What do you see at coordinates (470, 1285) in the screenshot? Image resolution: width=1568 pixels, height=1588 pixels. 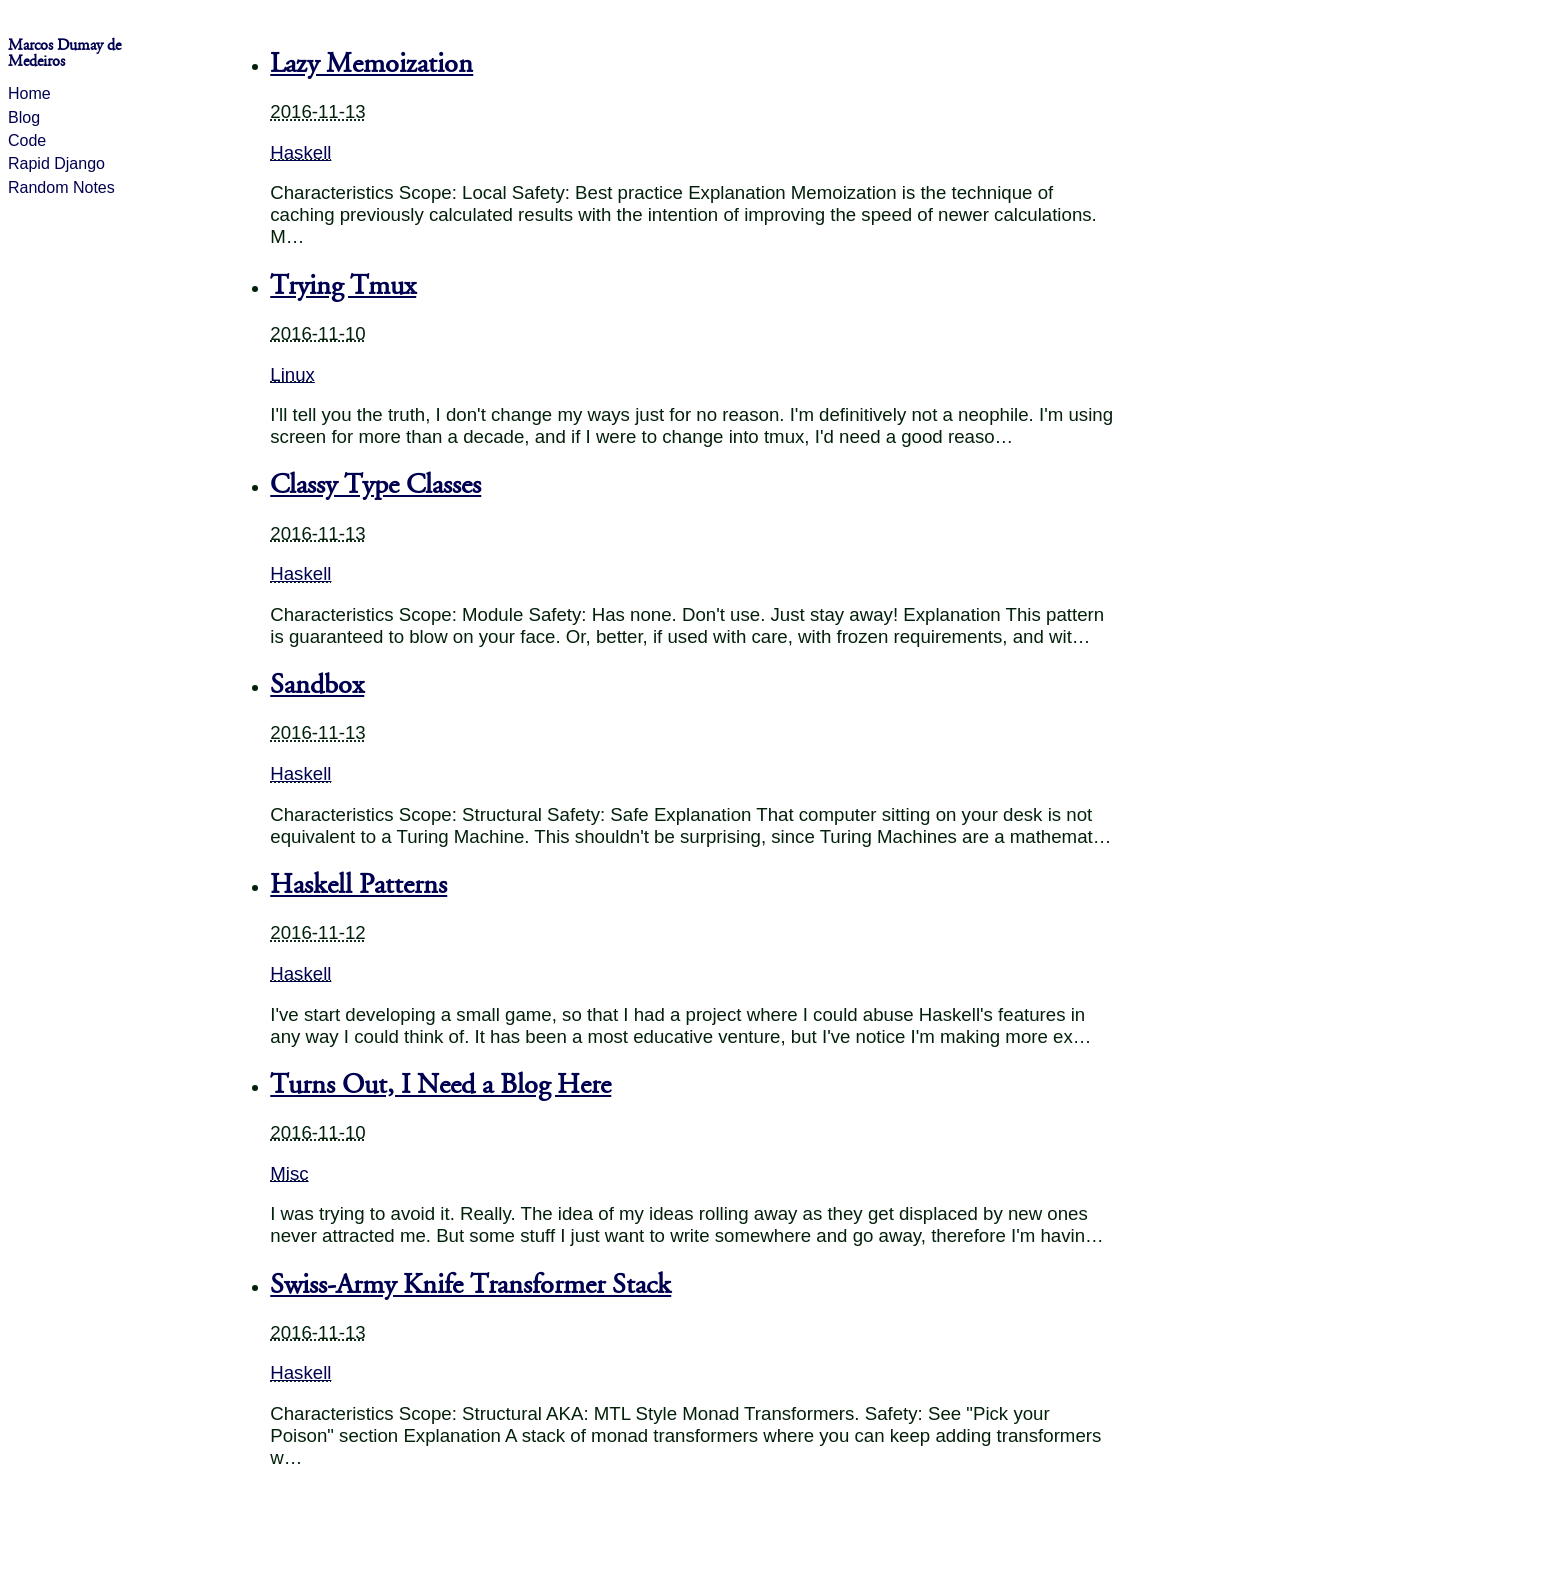 I see `Swiss-Army Knife Transformer Stack` at bounding box center [470, 1285].